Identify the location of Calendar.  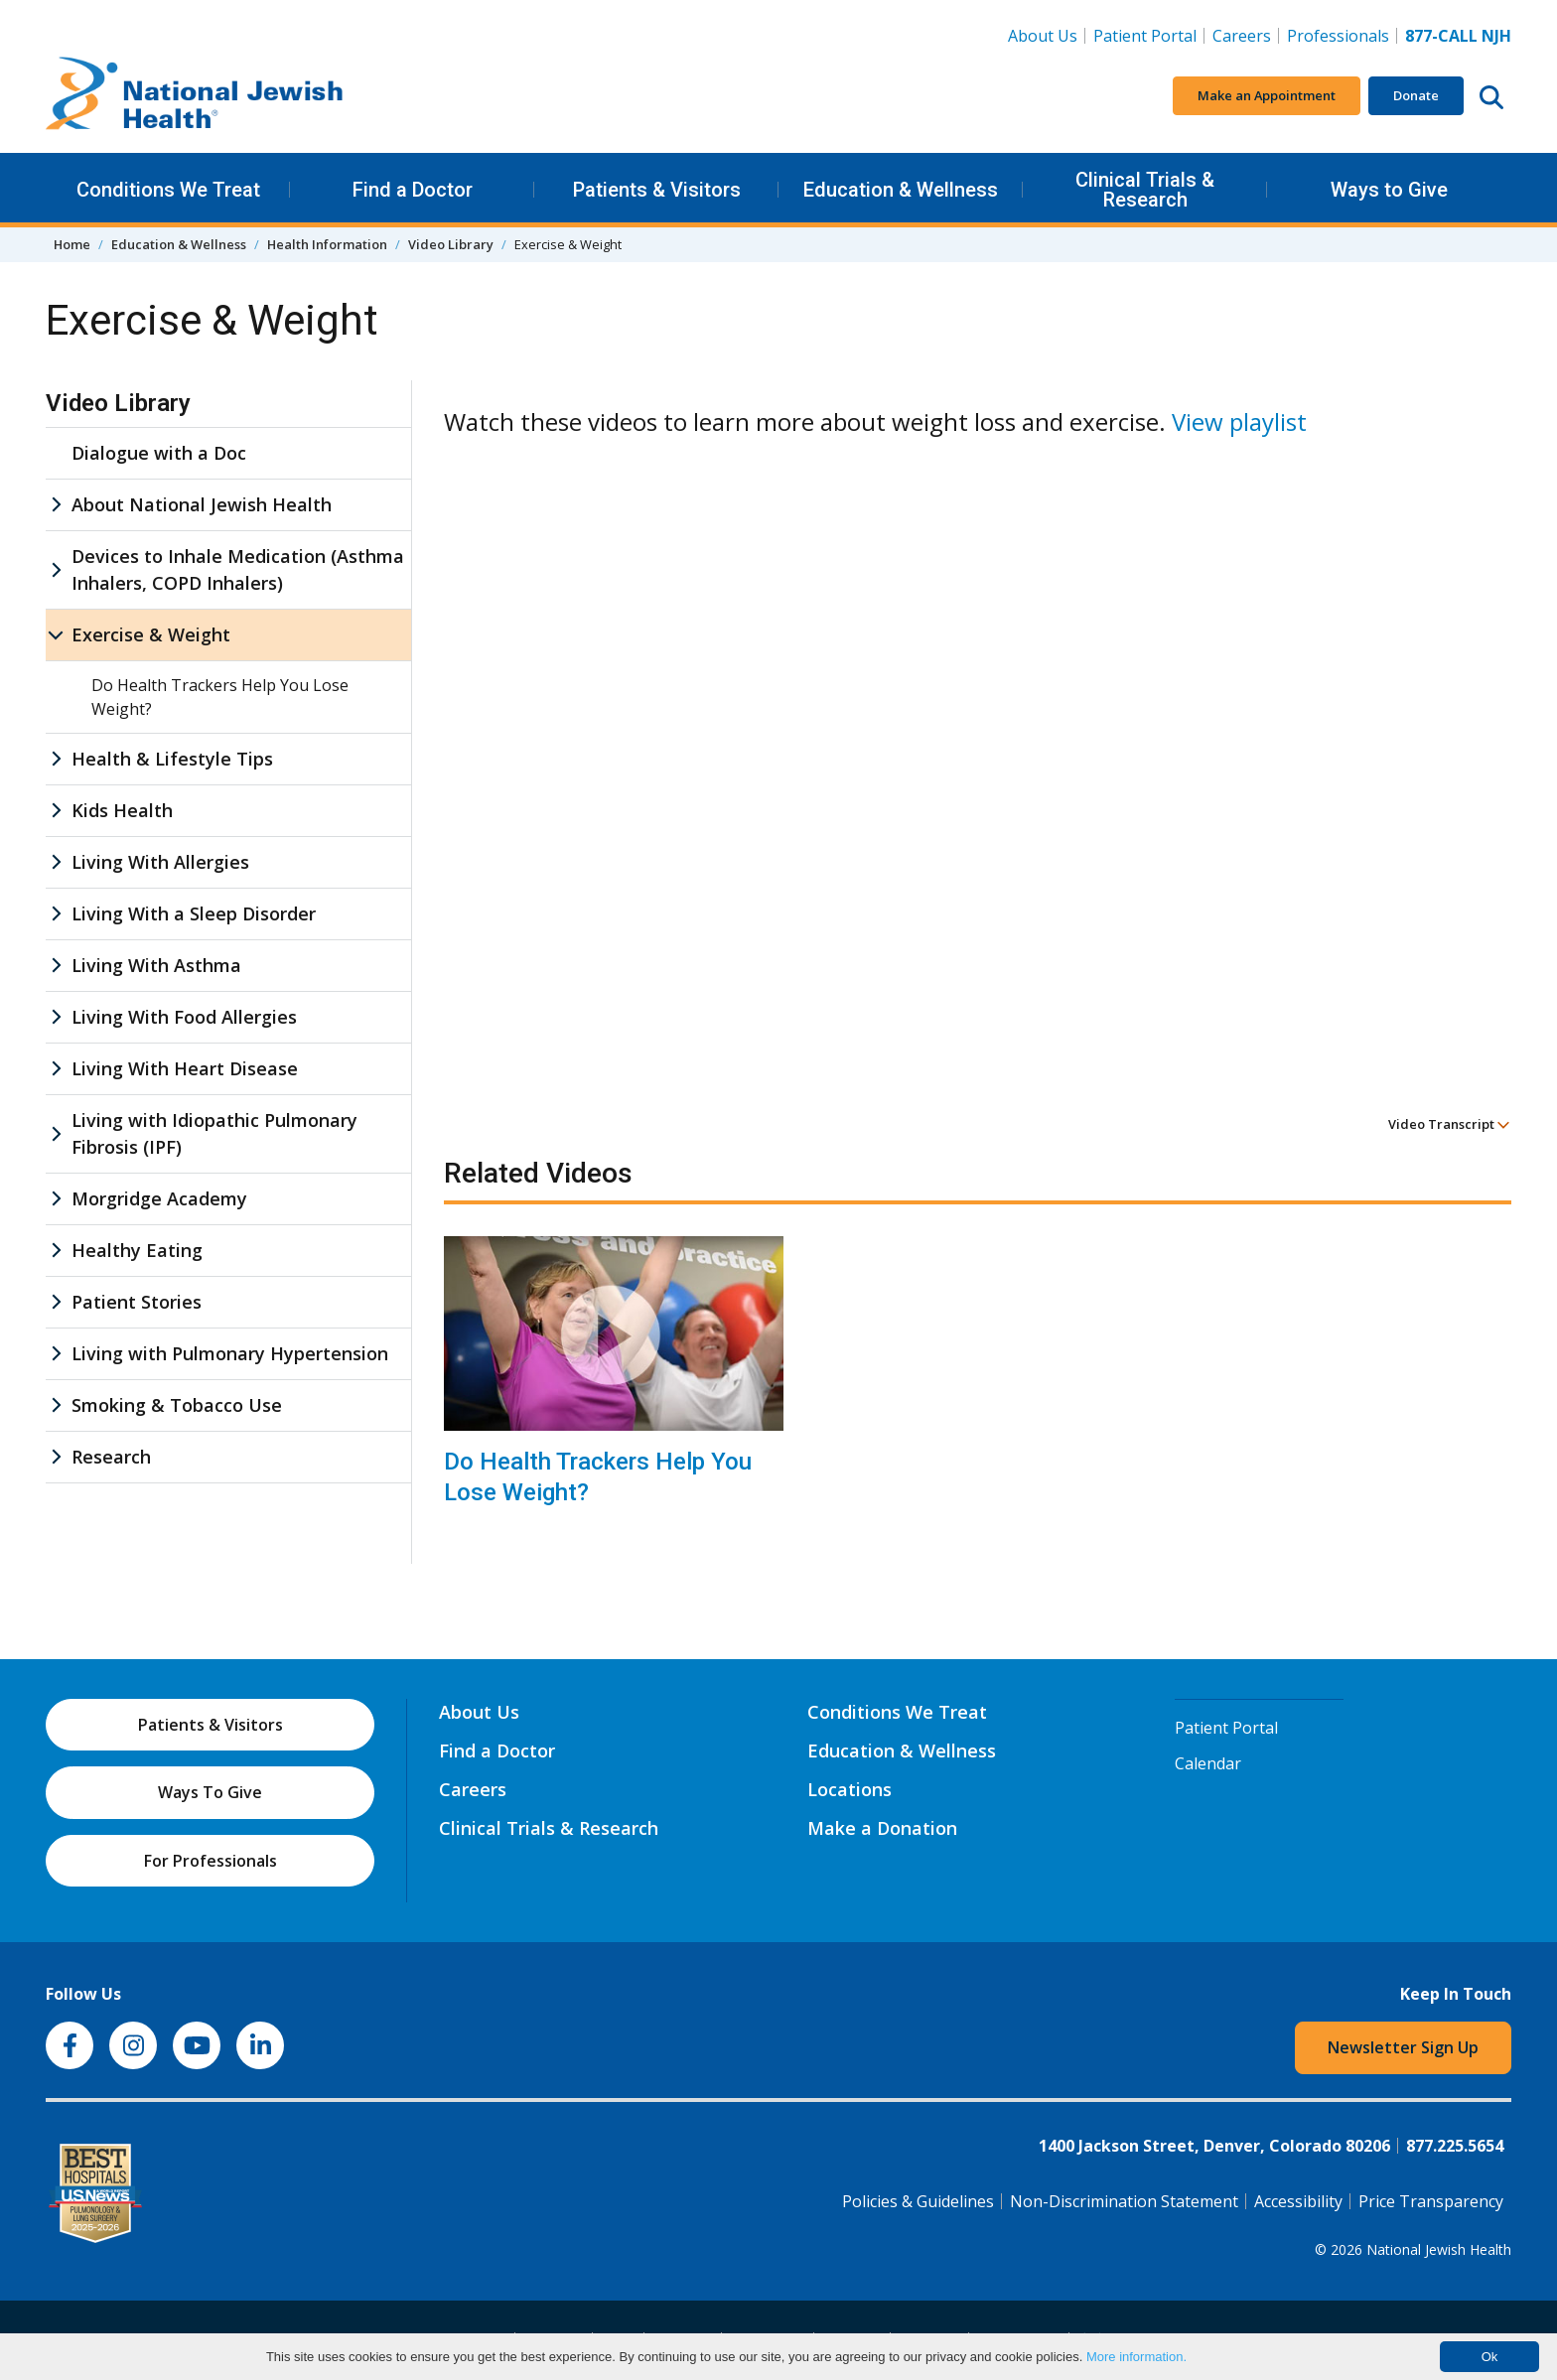
(1208, 1763).